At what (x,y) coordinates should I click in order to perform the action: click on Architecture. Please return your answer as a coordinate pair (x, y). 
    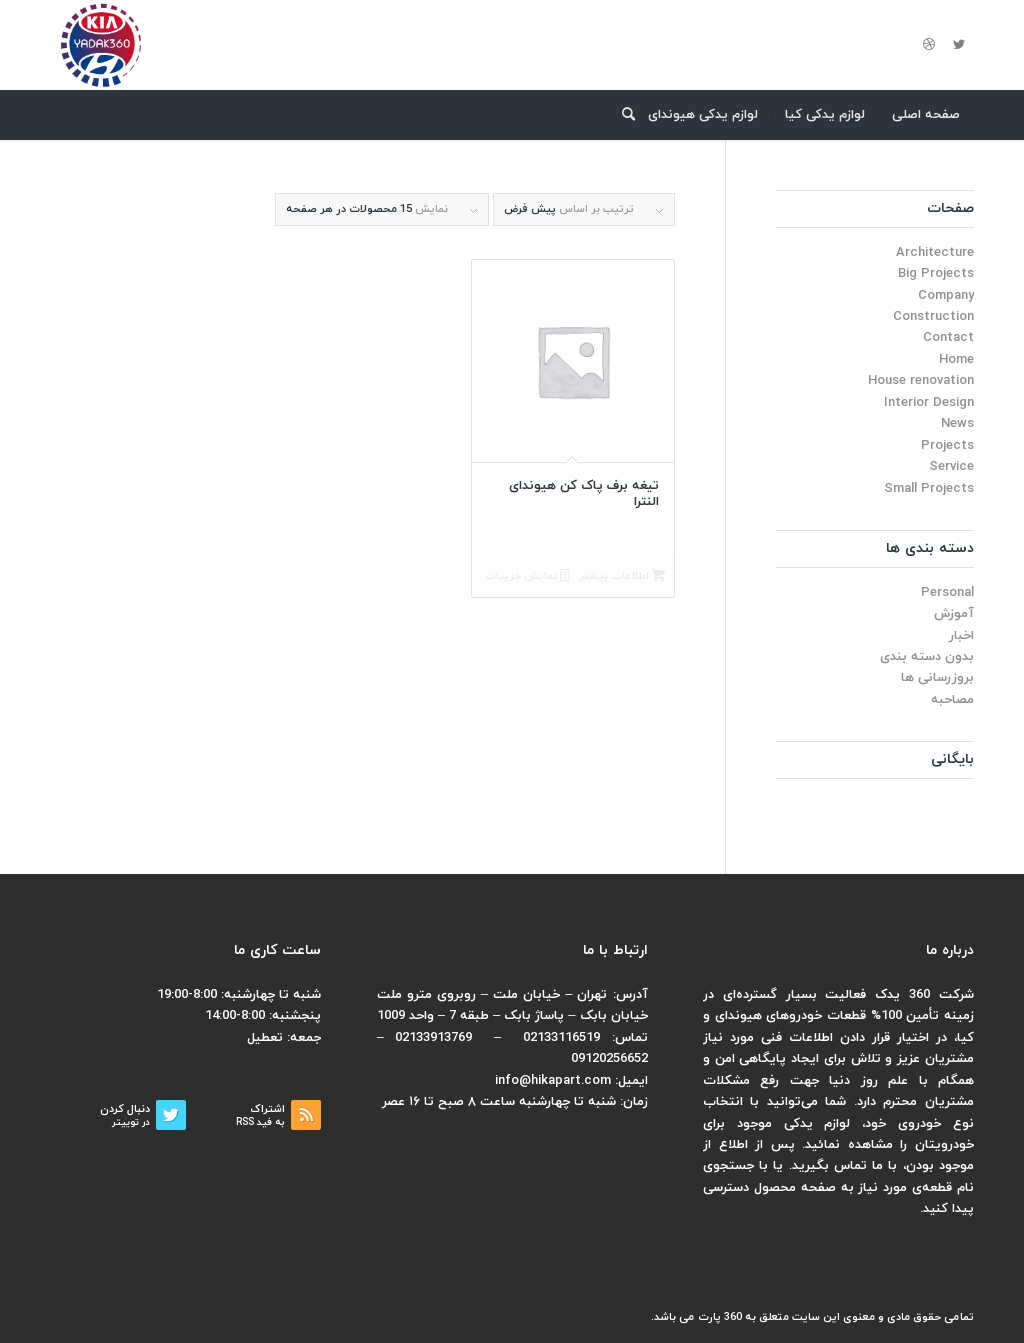
    Looking at the image, I should click on (935, 253).